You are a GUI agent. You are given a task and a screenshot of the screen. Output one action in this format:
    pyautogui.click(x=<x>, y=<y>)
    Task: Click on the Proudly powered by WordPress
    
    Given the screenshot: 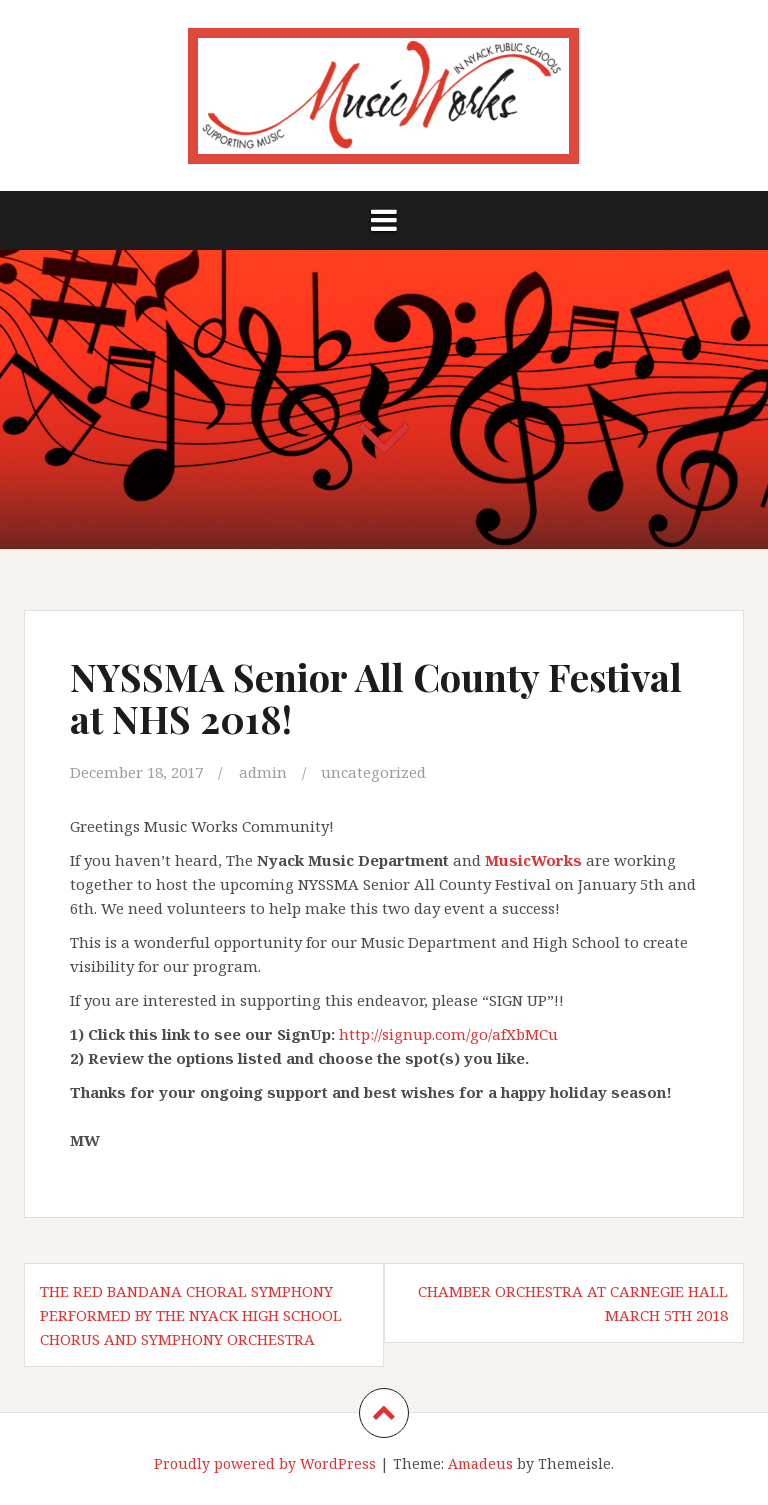 What is the action you would take?
    pyautogui.click(x=265, y=1463)
    